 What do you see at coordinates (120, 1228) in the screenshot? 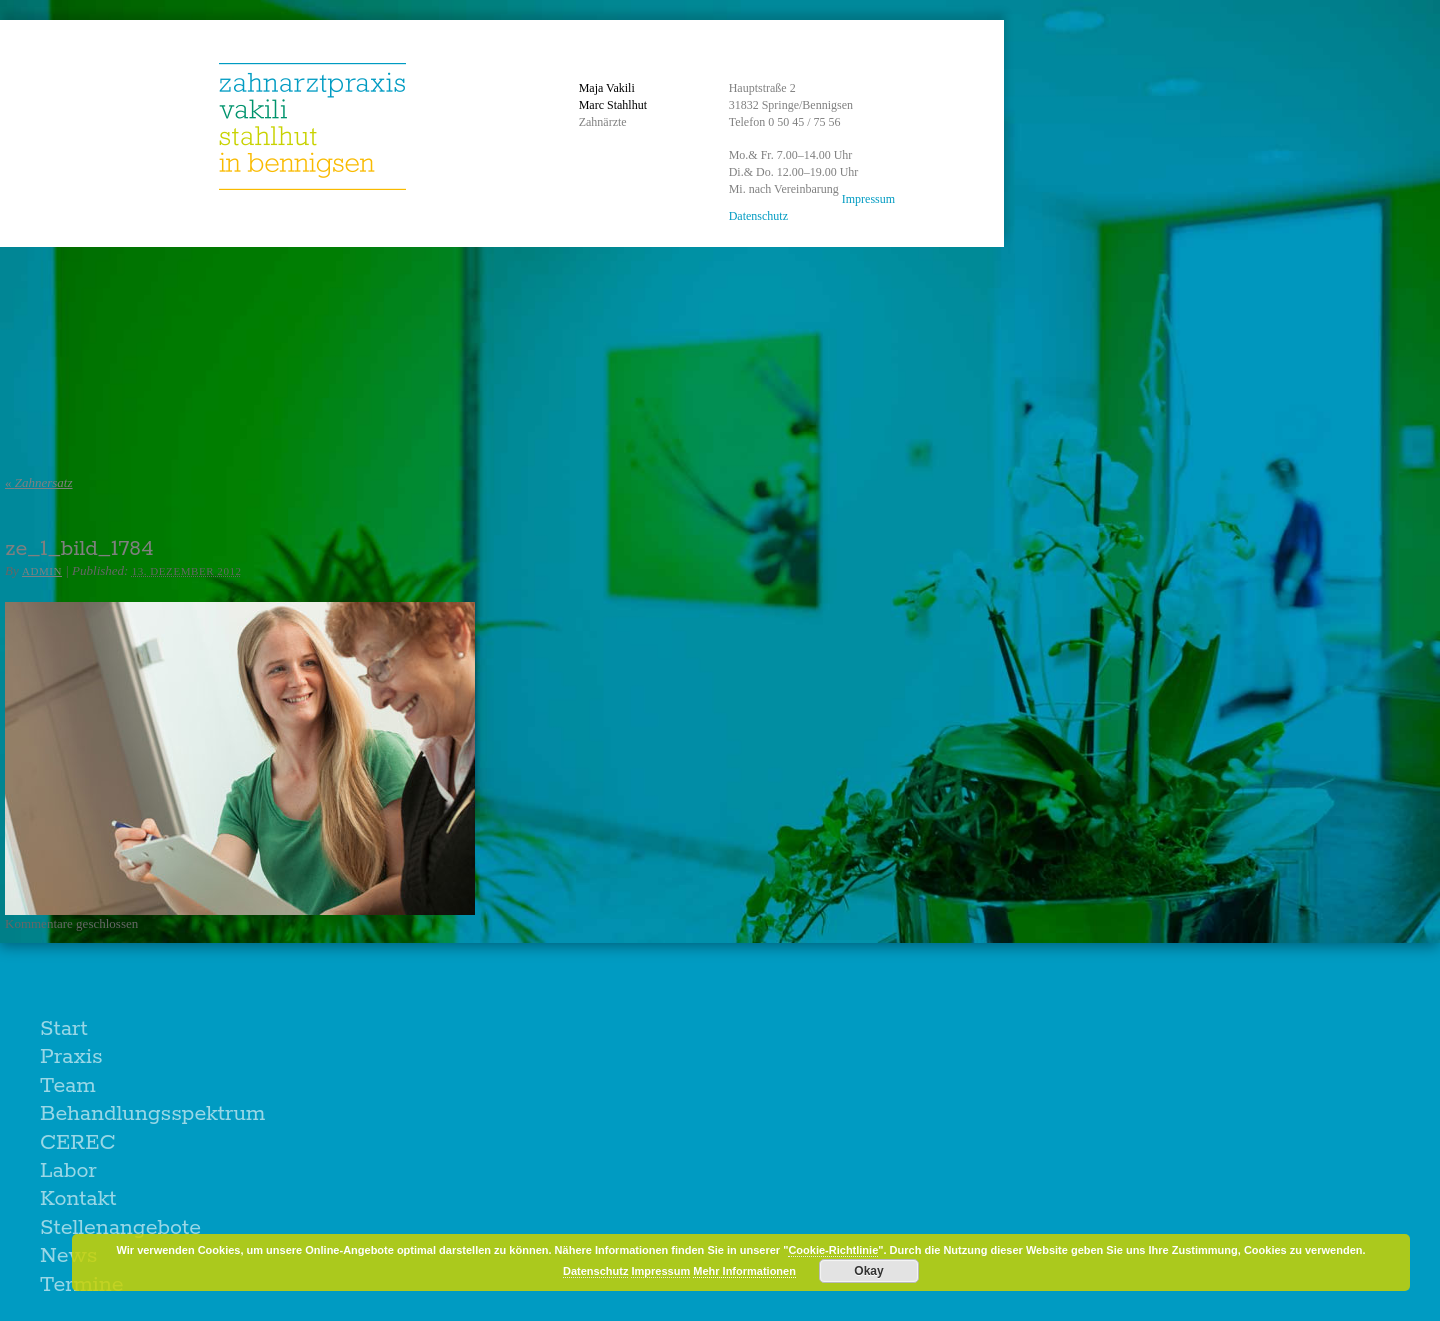
I see `Stellenangebote` at bounding box center [120, 1228].